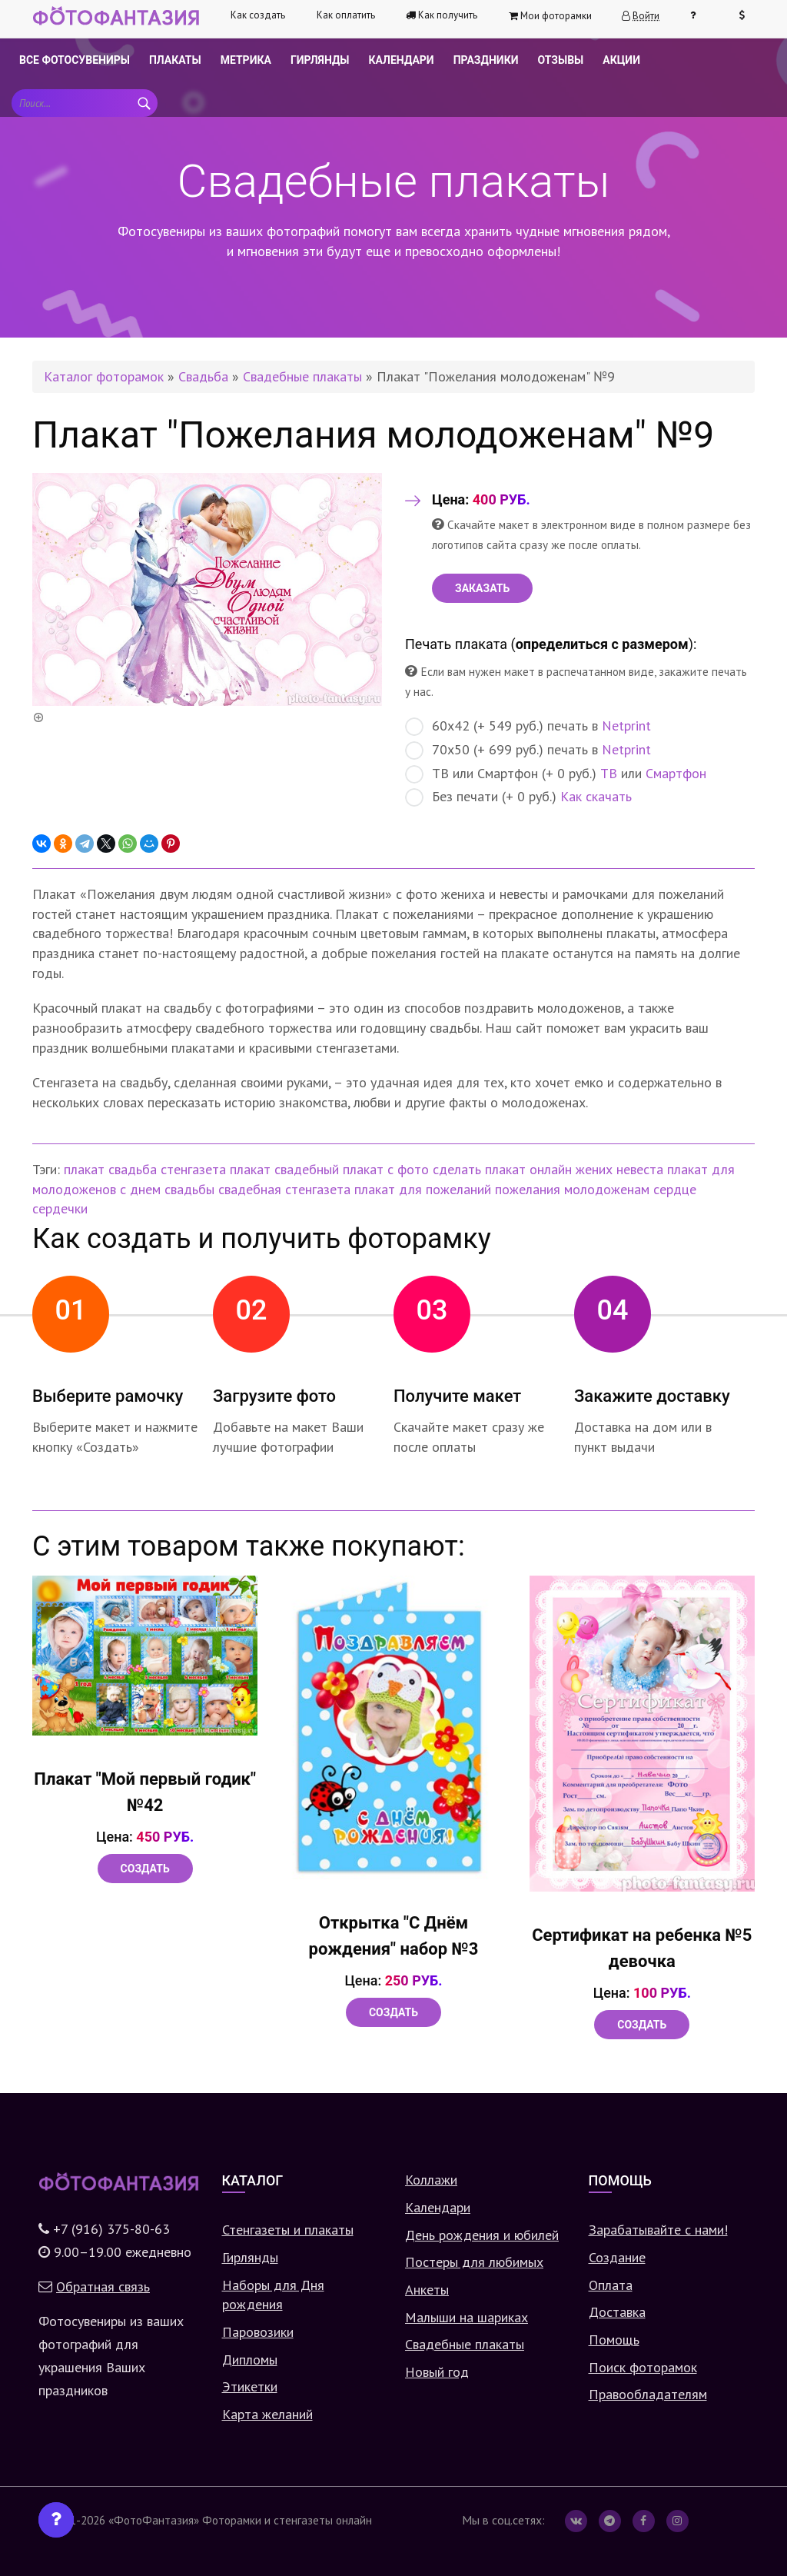 The width and height of the screenshot is (787, 2576). I want to click on ТВ или Смартфон (+ 0 руб.) или, so click(555, 774).